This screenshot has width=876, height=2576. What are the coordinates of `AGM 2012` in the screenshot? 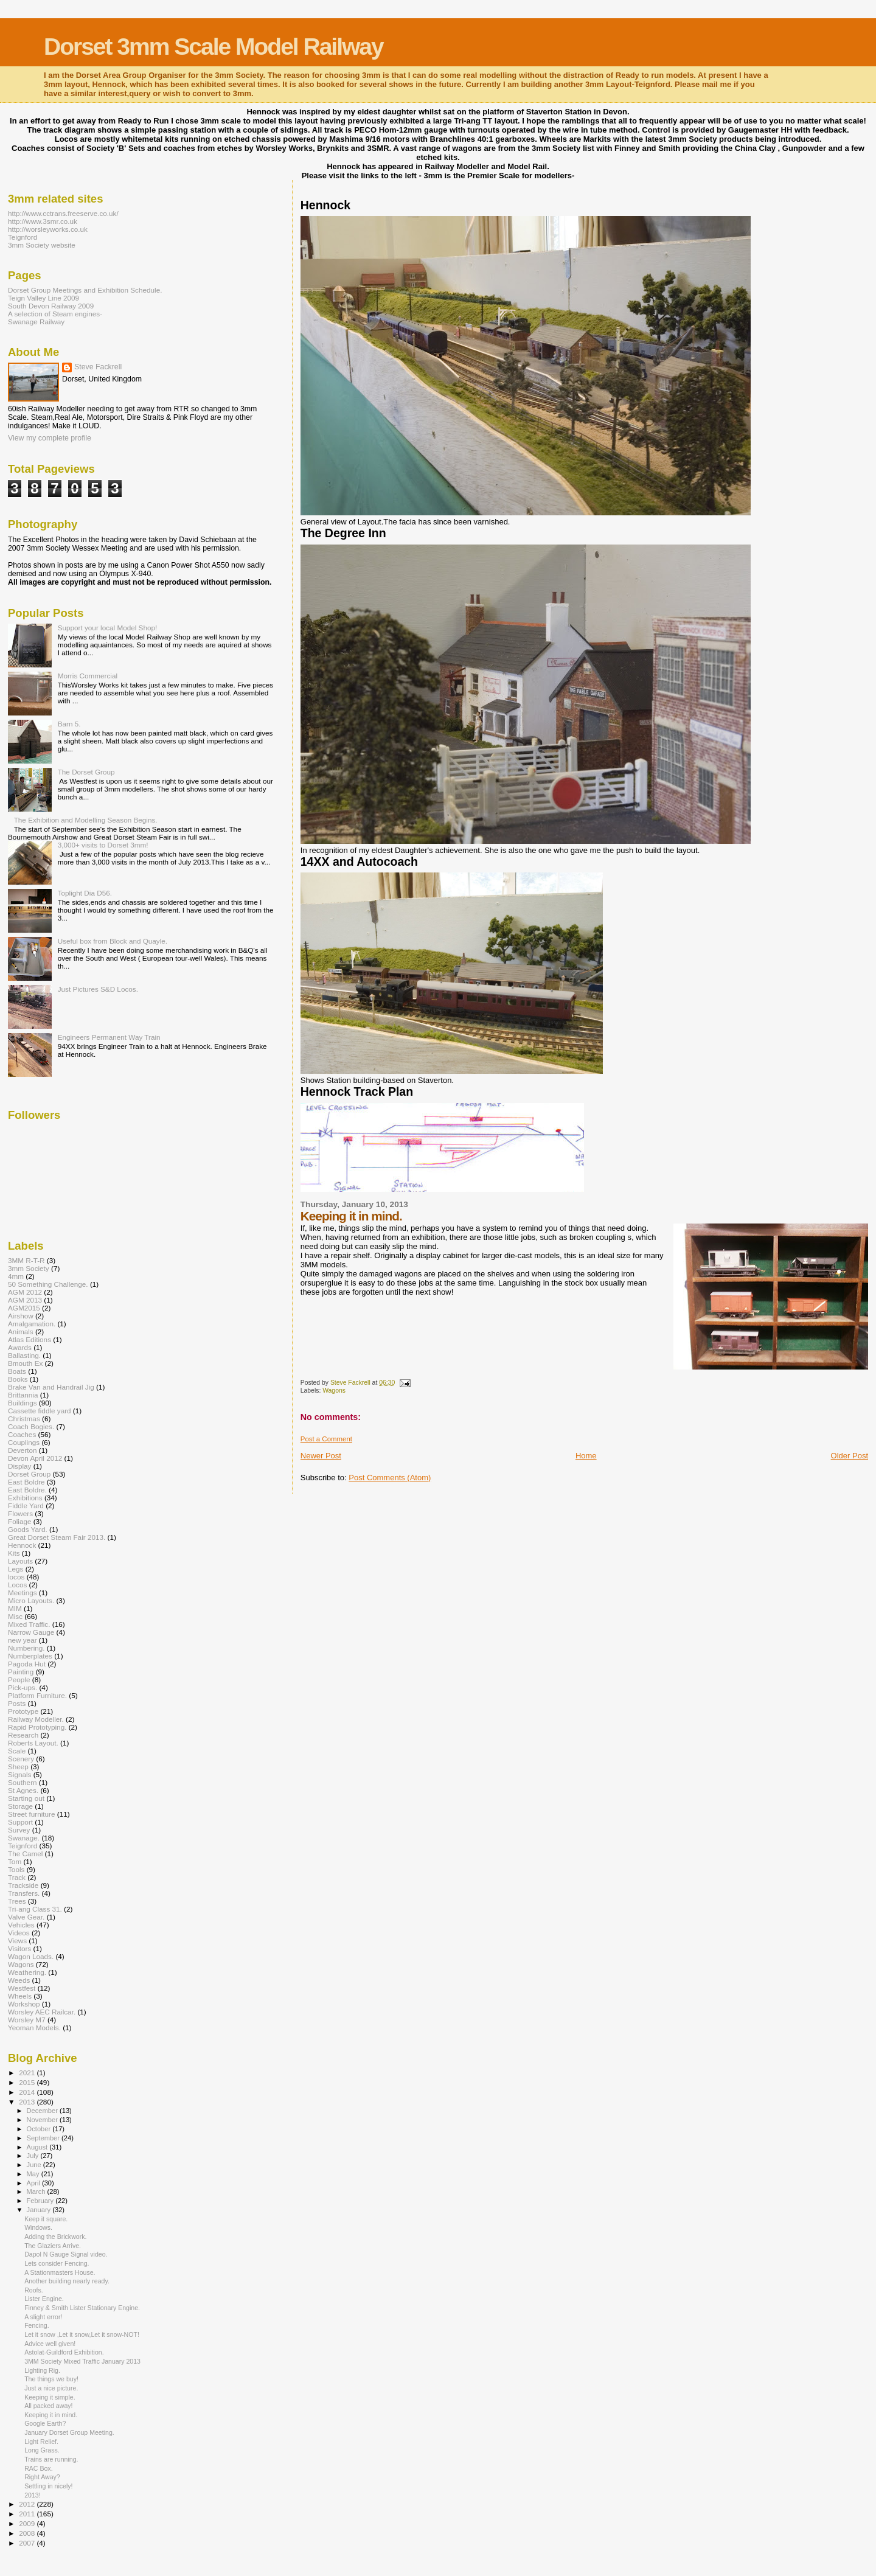 It's located at (25, 1292).